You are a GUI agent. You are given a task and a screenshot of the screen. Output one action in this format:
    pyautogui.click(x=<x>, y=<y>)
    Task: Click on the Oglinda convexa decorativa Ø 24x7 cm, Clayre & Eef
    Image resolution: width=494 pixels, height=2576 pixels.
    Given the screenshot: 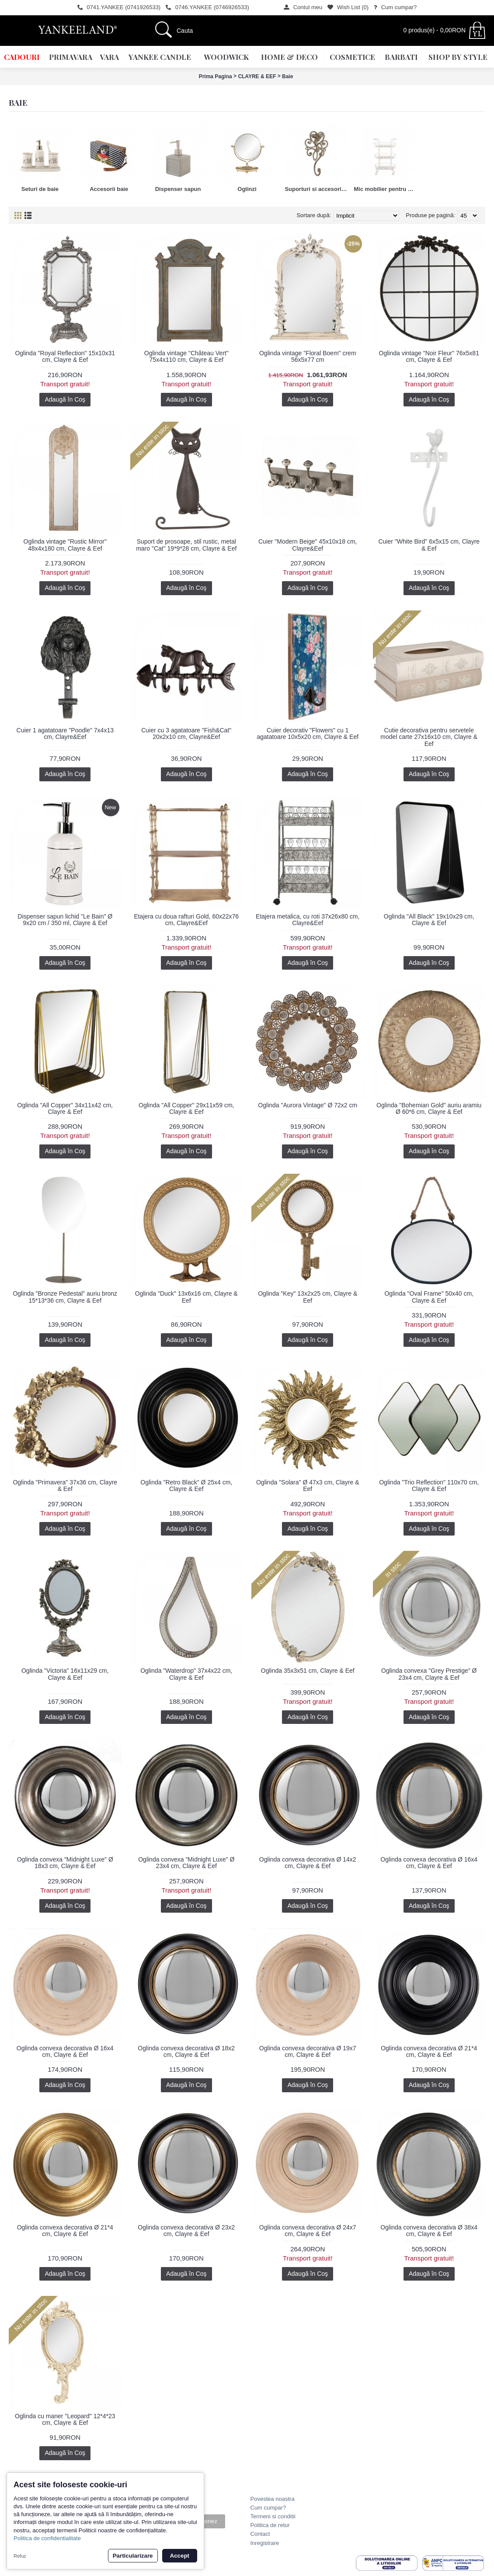 What is the action you would take?
    pyautogui.click(x=307, y=2230)
    